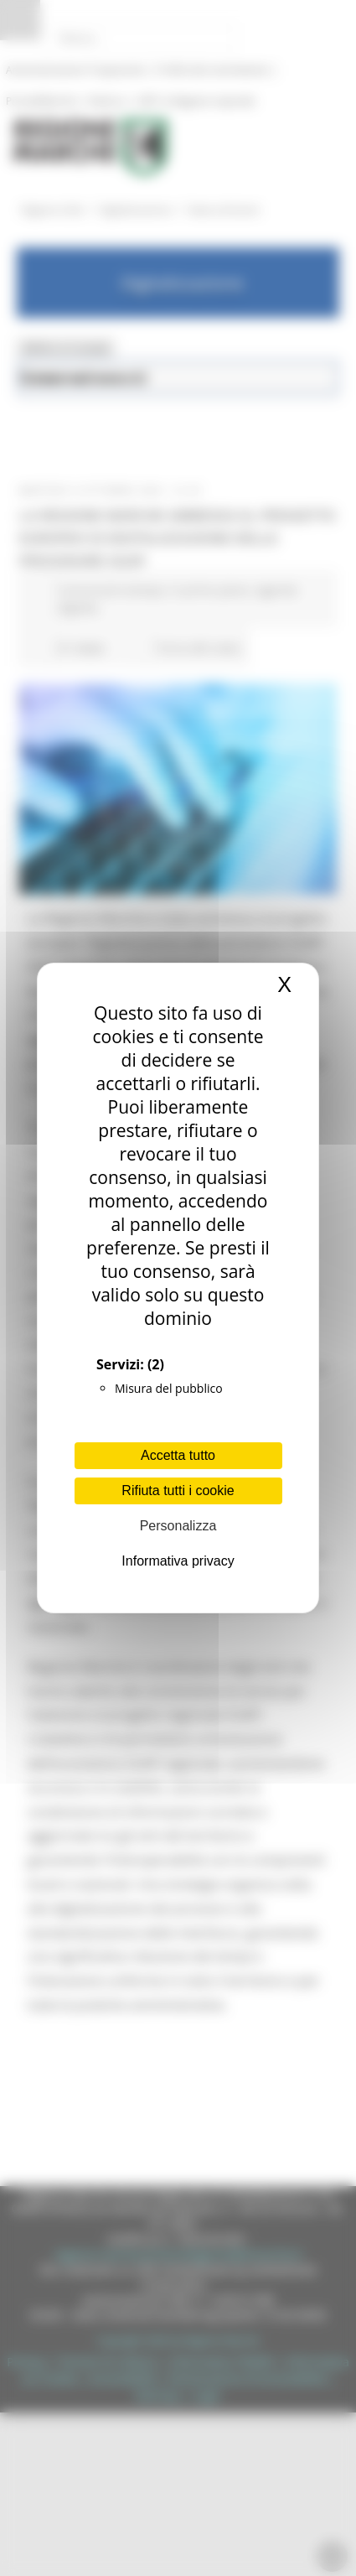  I want to click on Personalizza [Personalizza (finestra modale)], so click(178, 1526).